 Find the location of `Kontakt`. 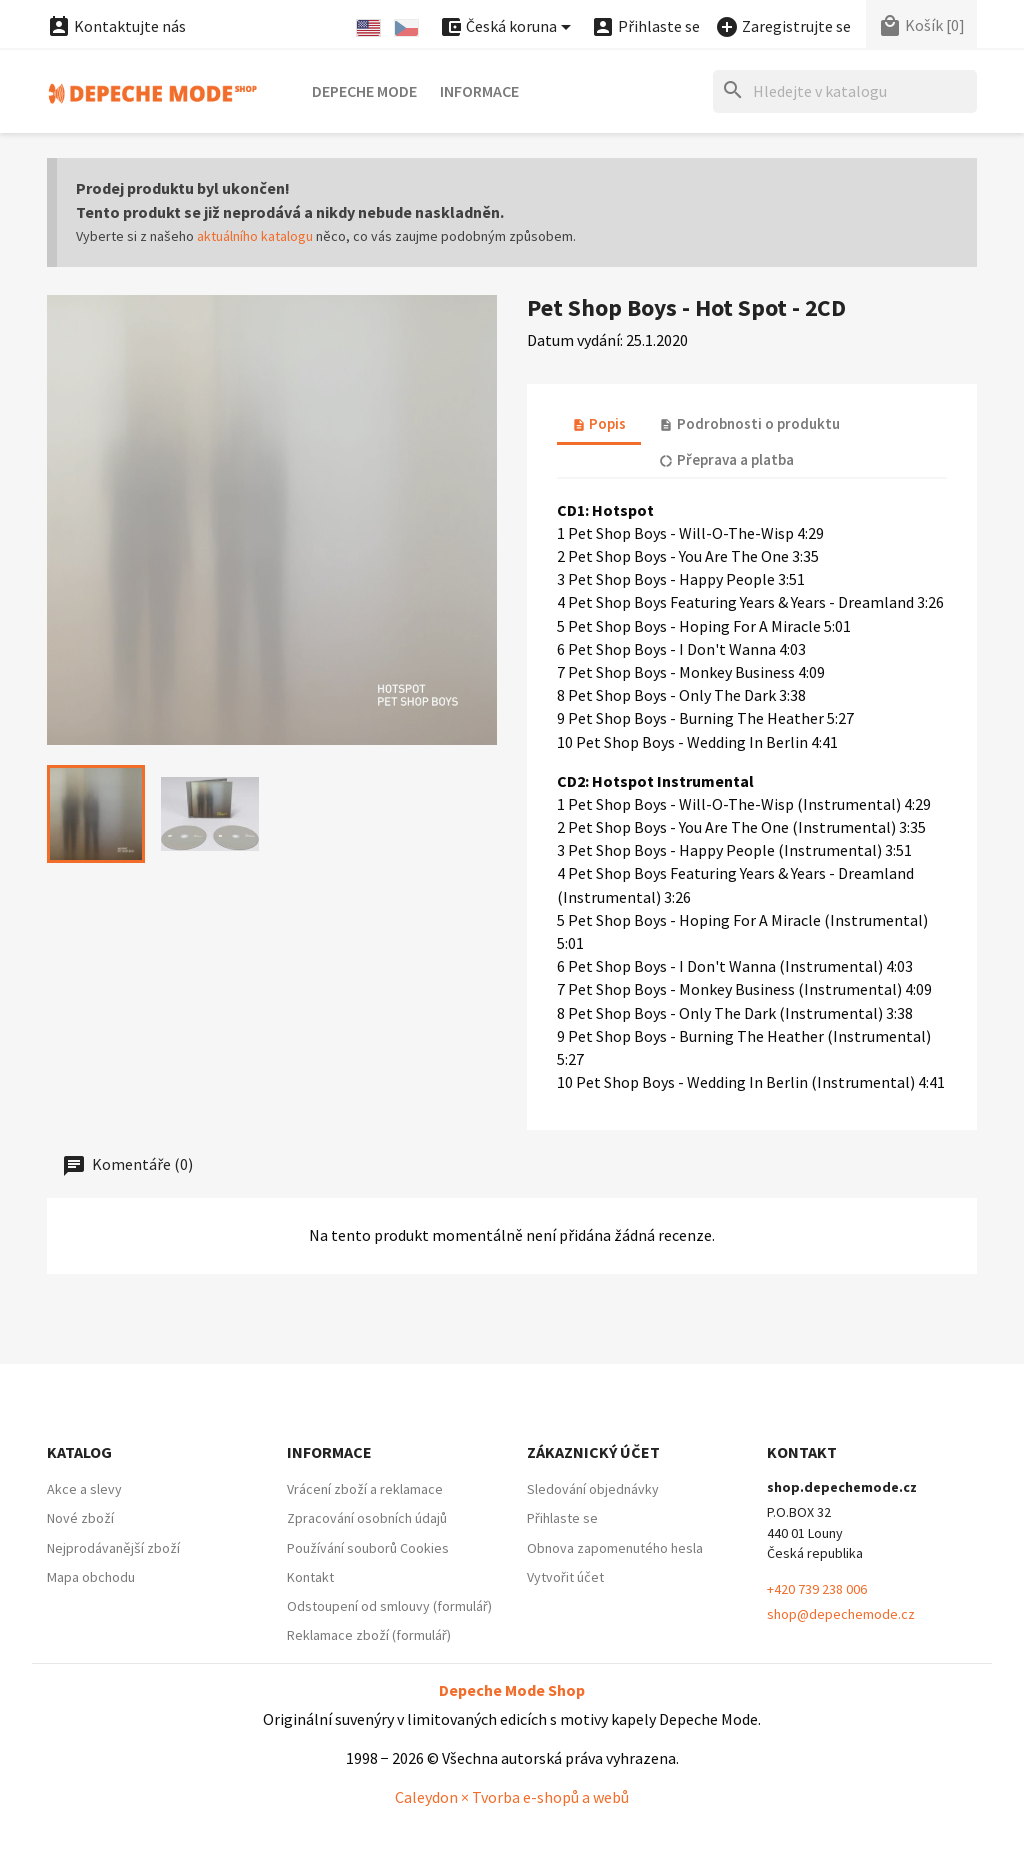

Kontakt is located at coordinates (310, 1577).